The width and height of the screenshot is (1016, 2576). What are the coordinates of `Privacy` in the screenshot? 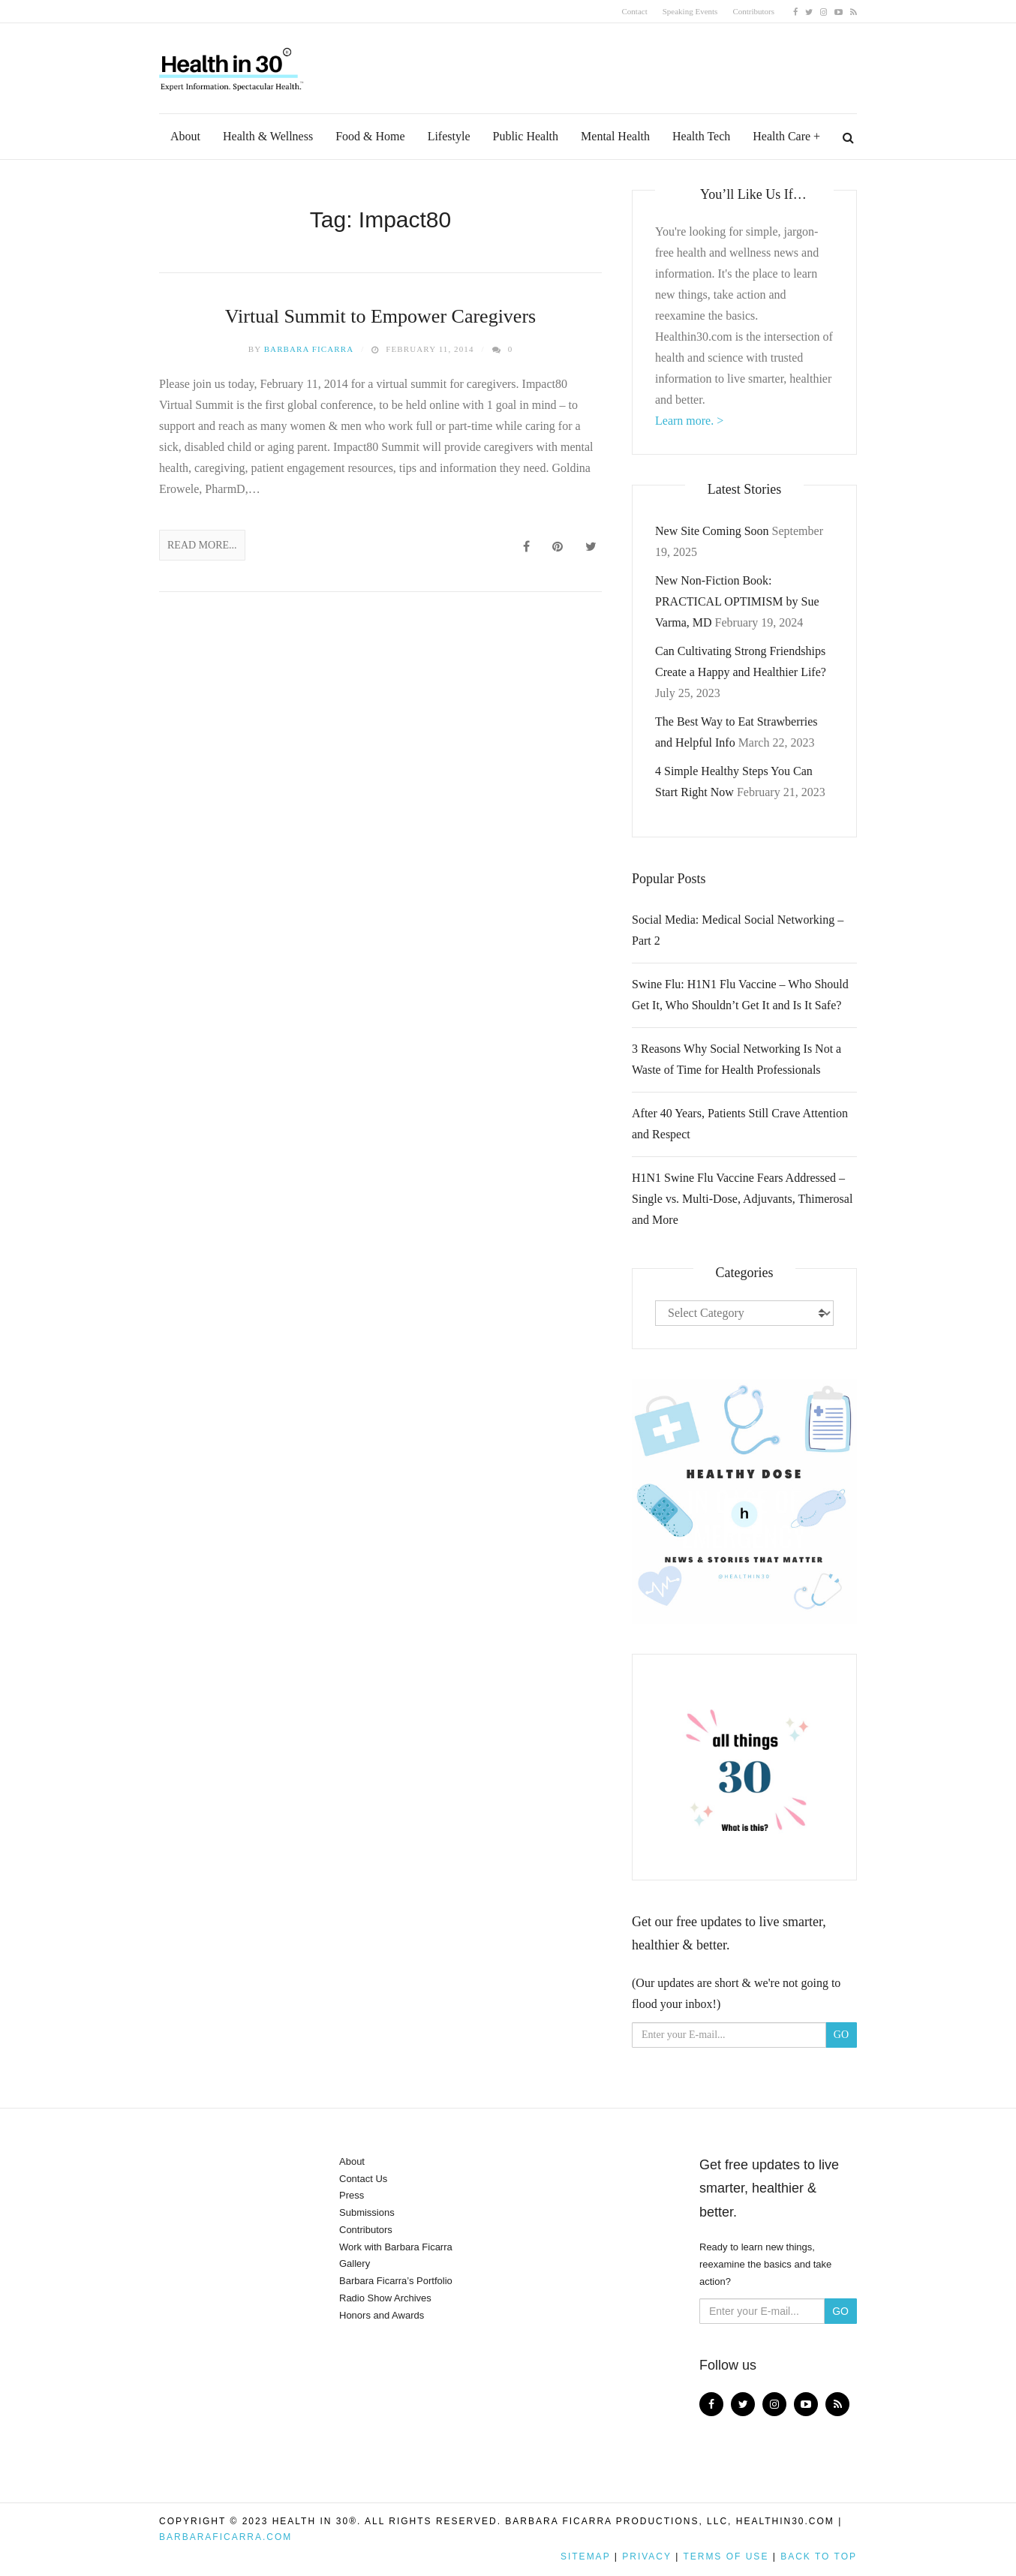 It's located at (647, 2556).